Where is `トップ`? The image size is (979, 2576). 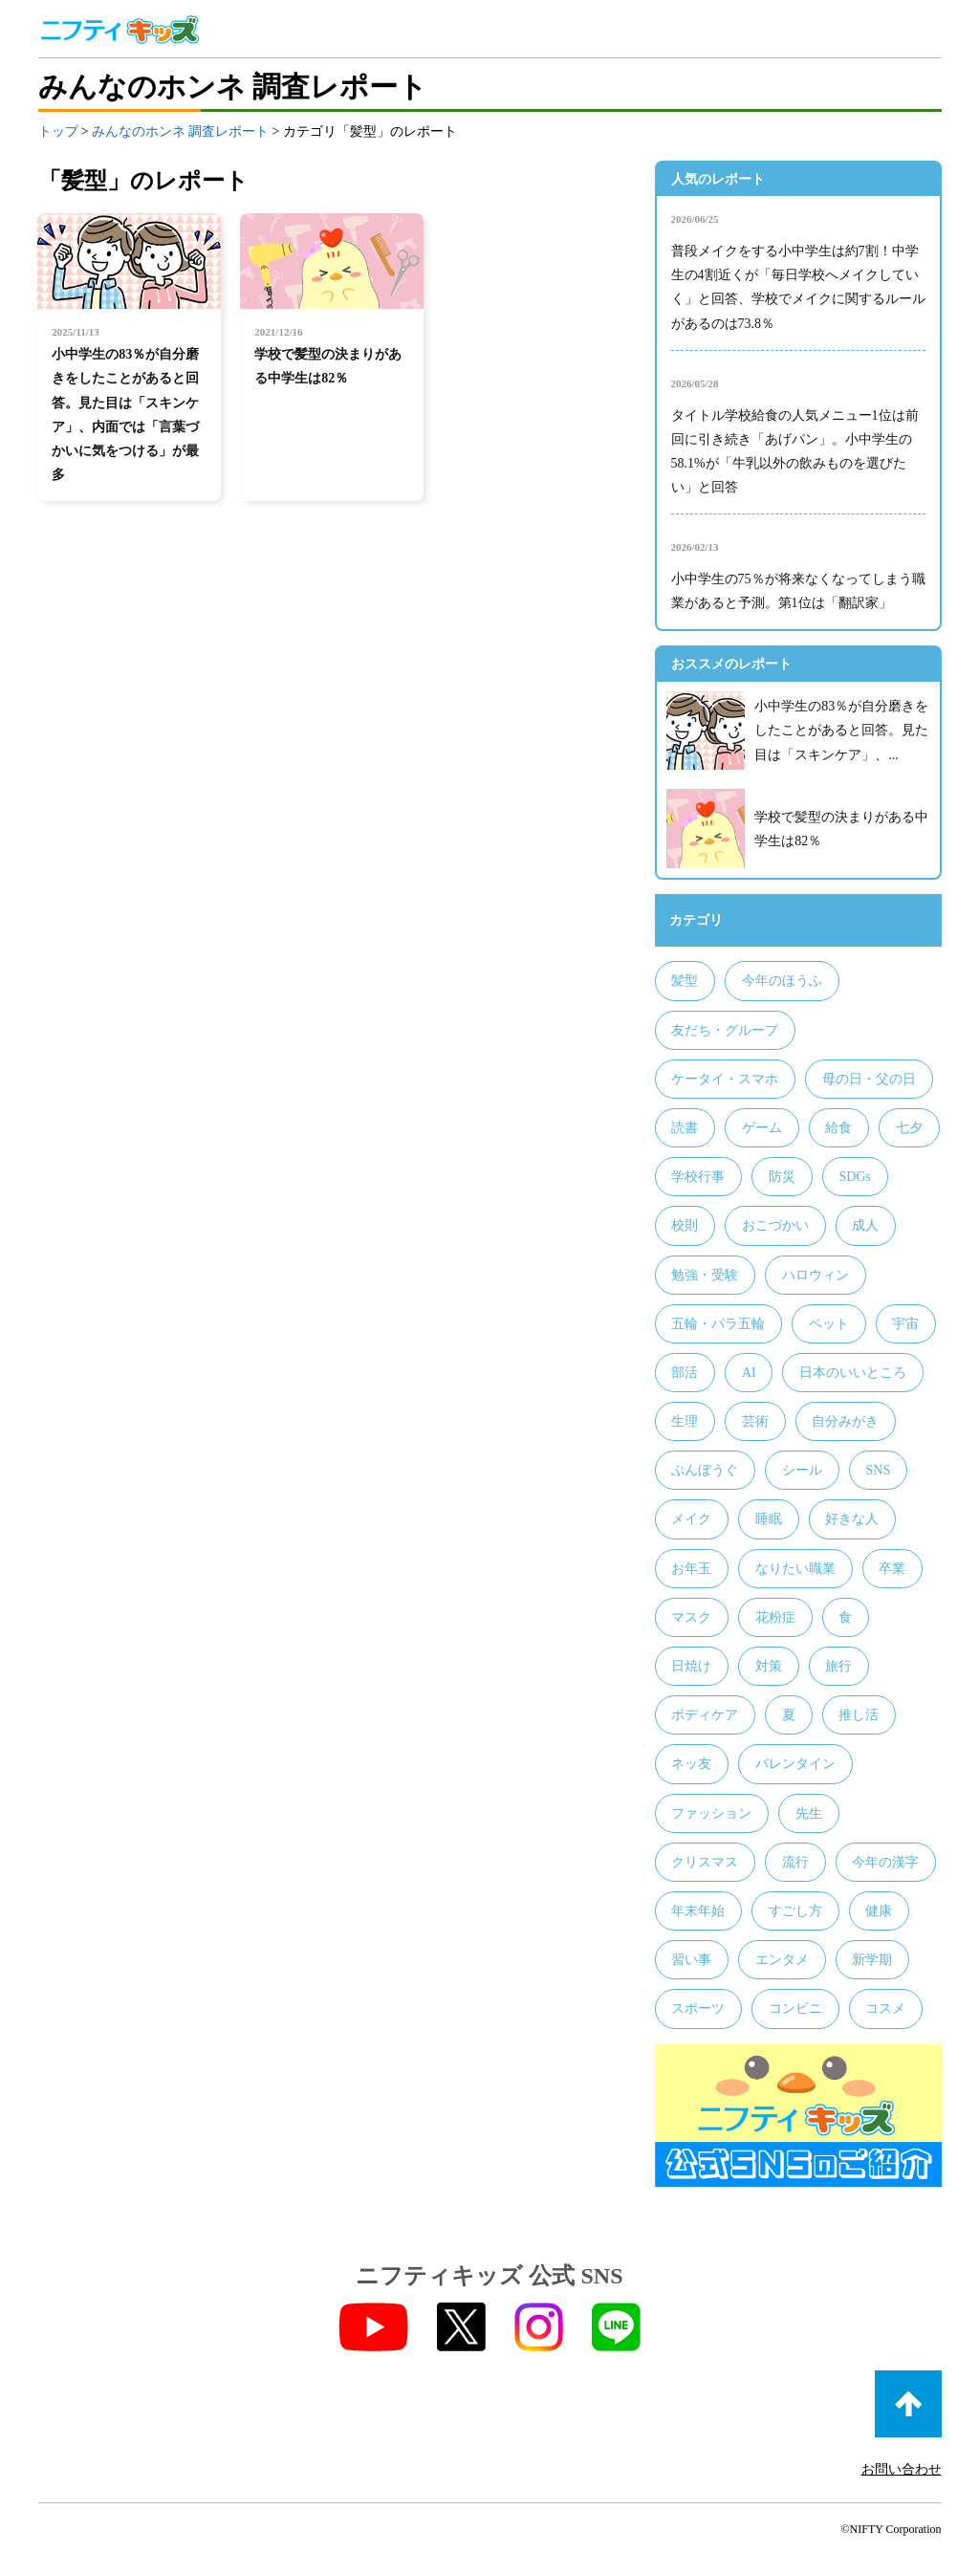 トップ is located at coordinates (58, 131).